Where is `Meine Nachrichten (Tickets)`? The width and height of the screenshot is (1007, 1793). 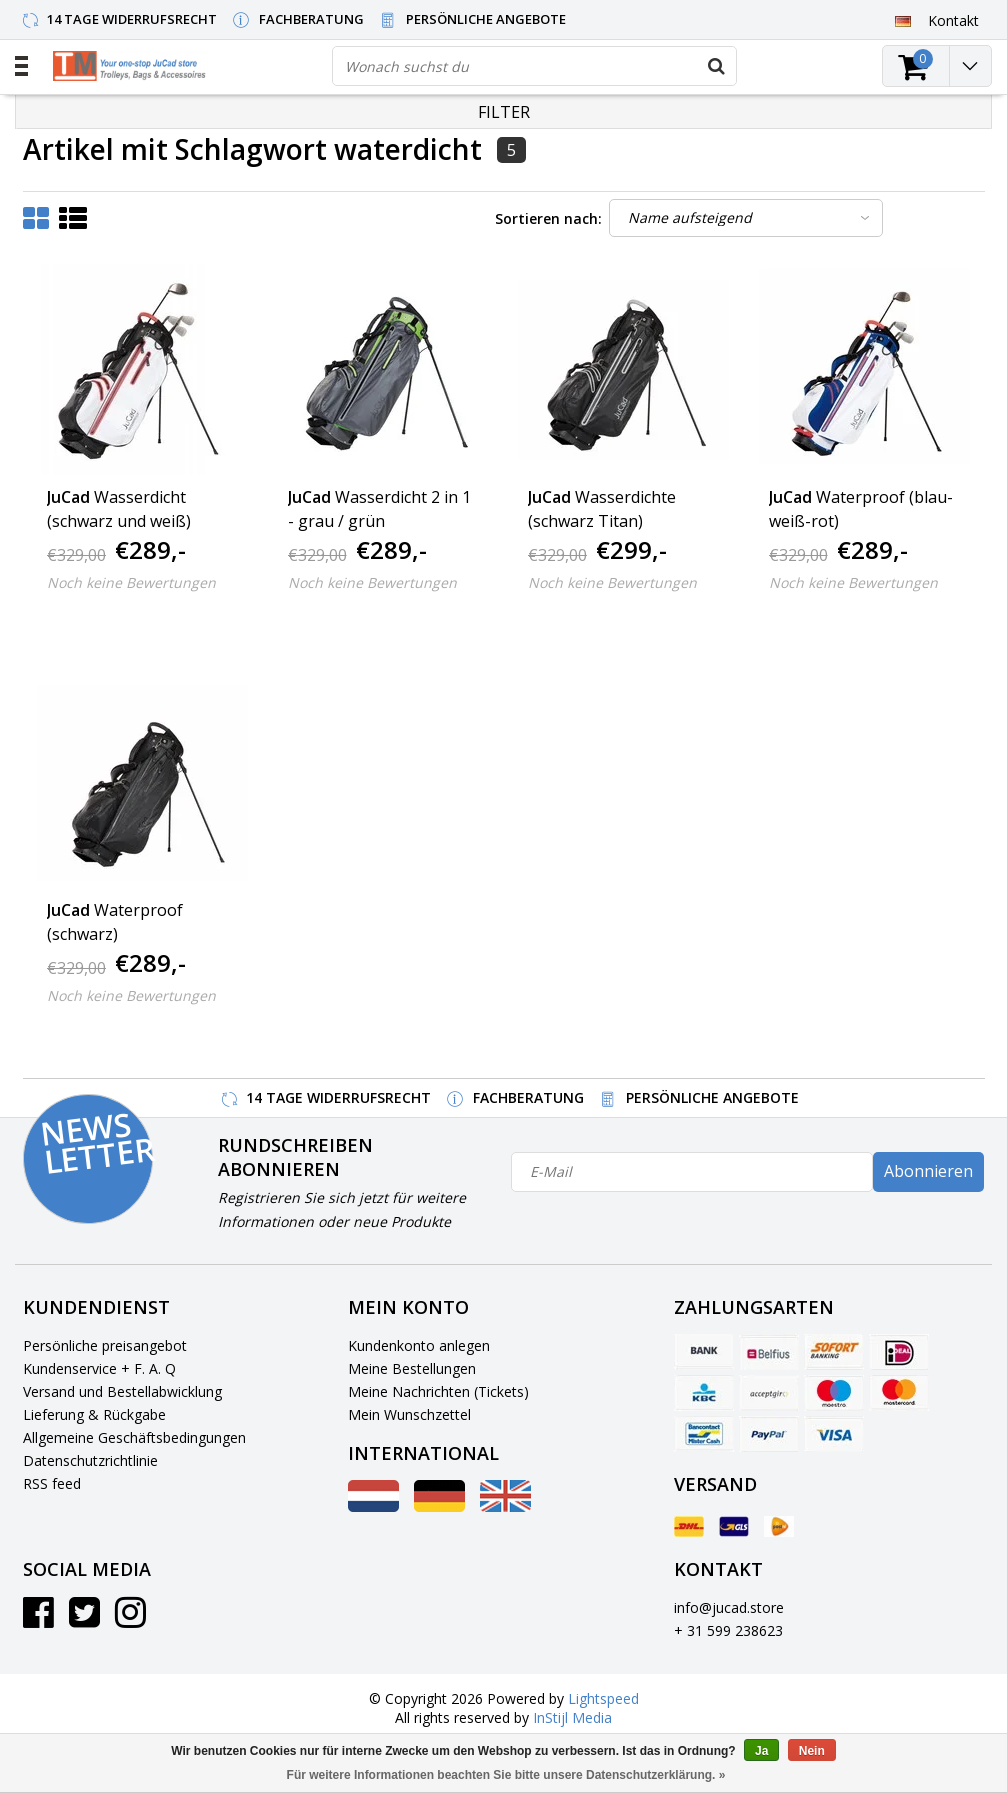 Meine Nachrichten (Tickets) is located at coordinates (438, 1391).